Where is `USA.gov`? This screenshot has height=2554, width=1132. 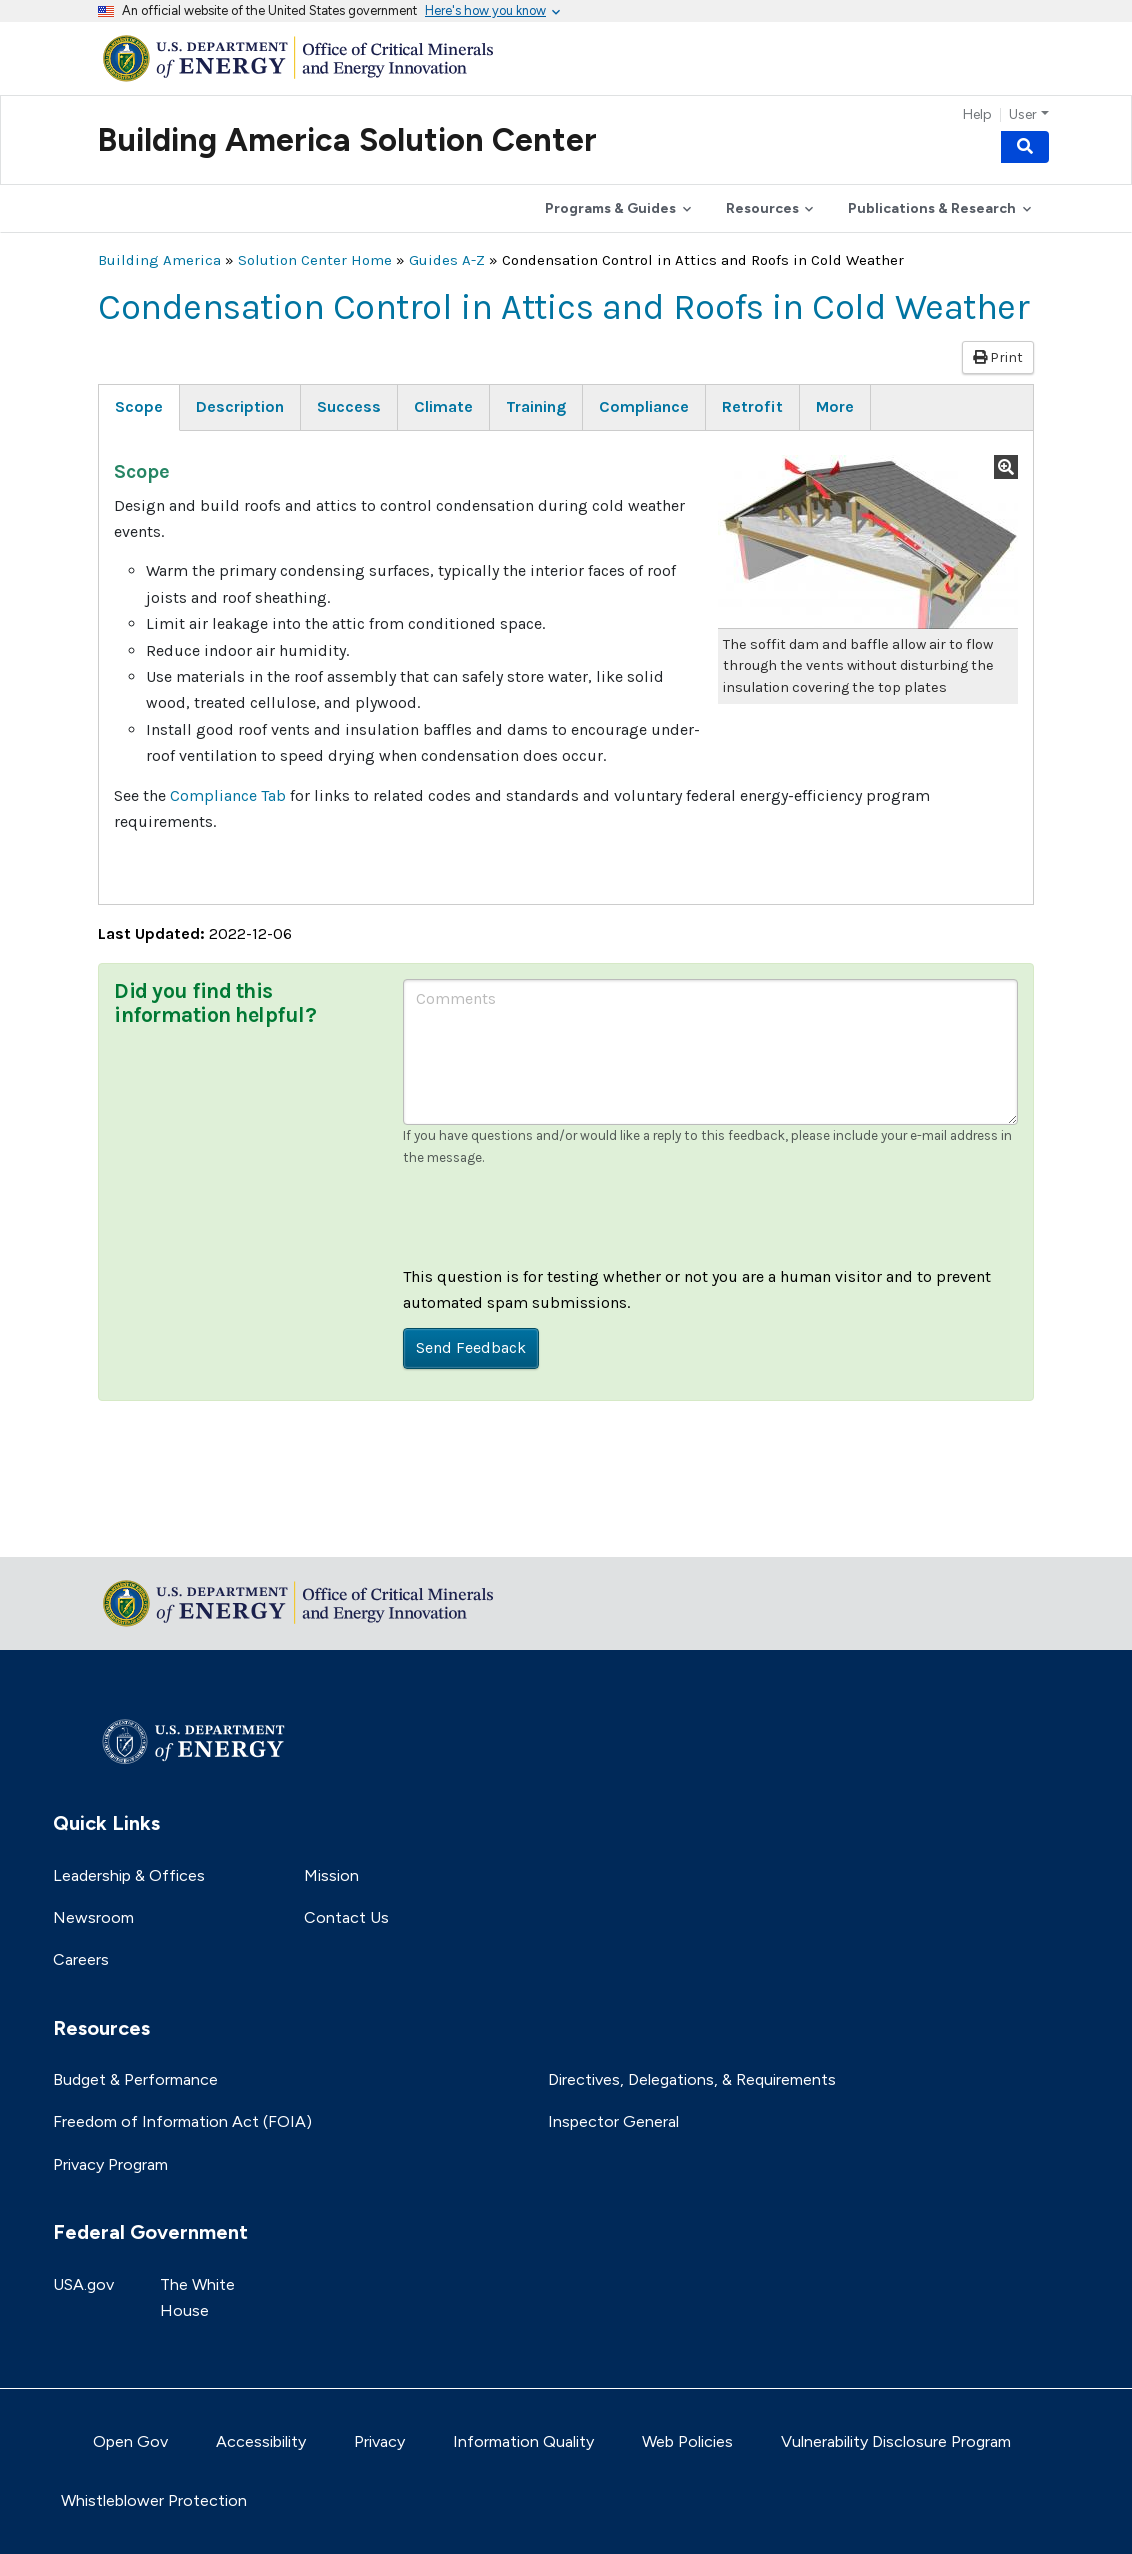
USA.gov is located at coordinates (83, 2284).